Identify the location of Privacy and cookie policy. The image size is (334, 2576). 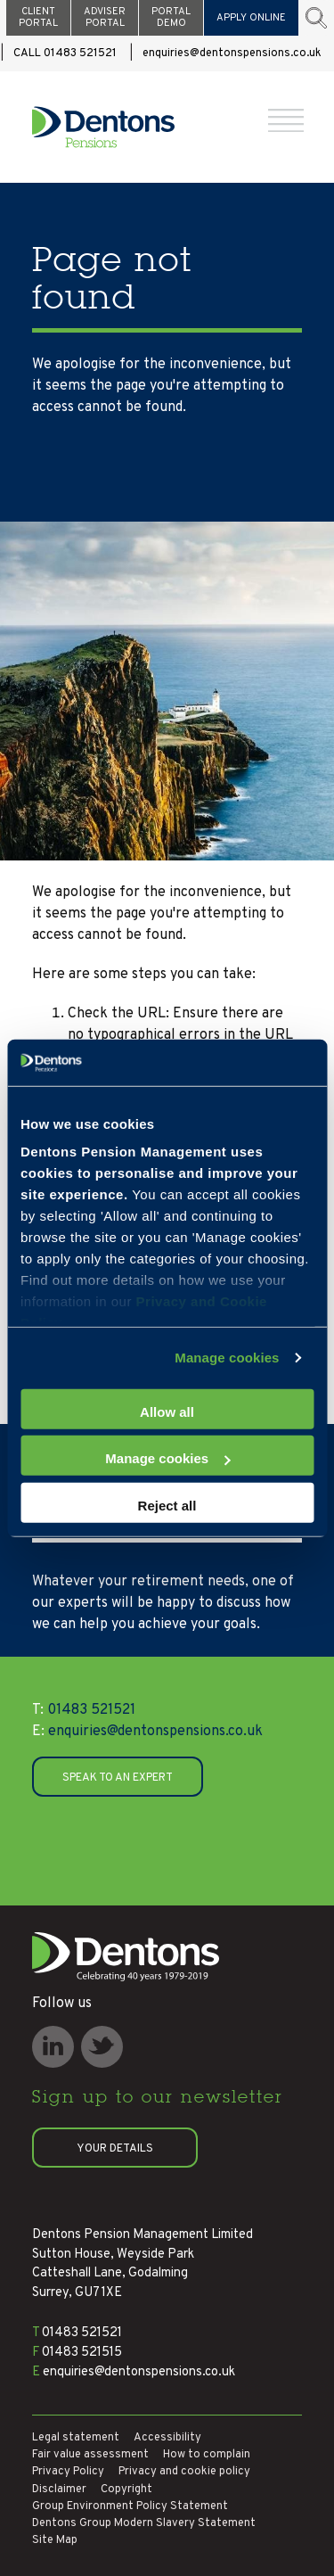
(184, 2472).